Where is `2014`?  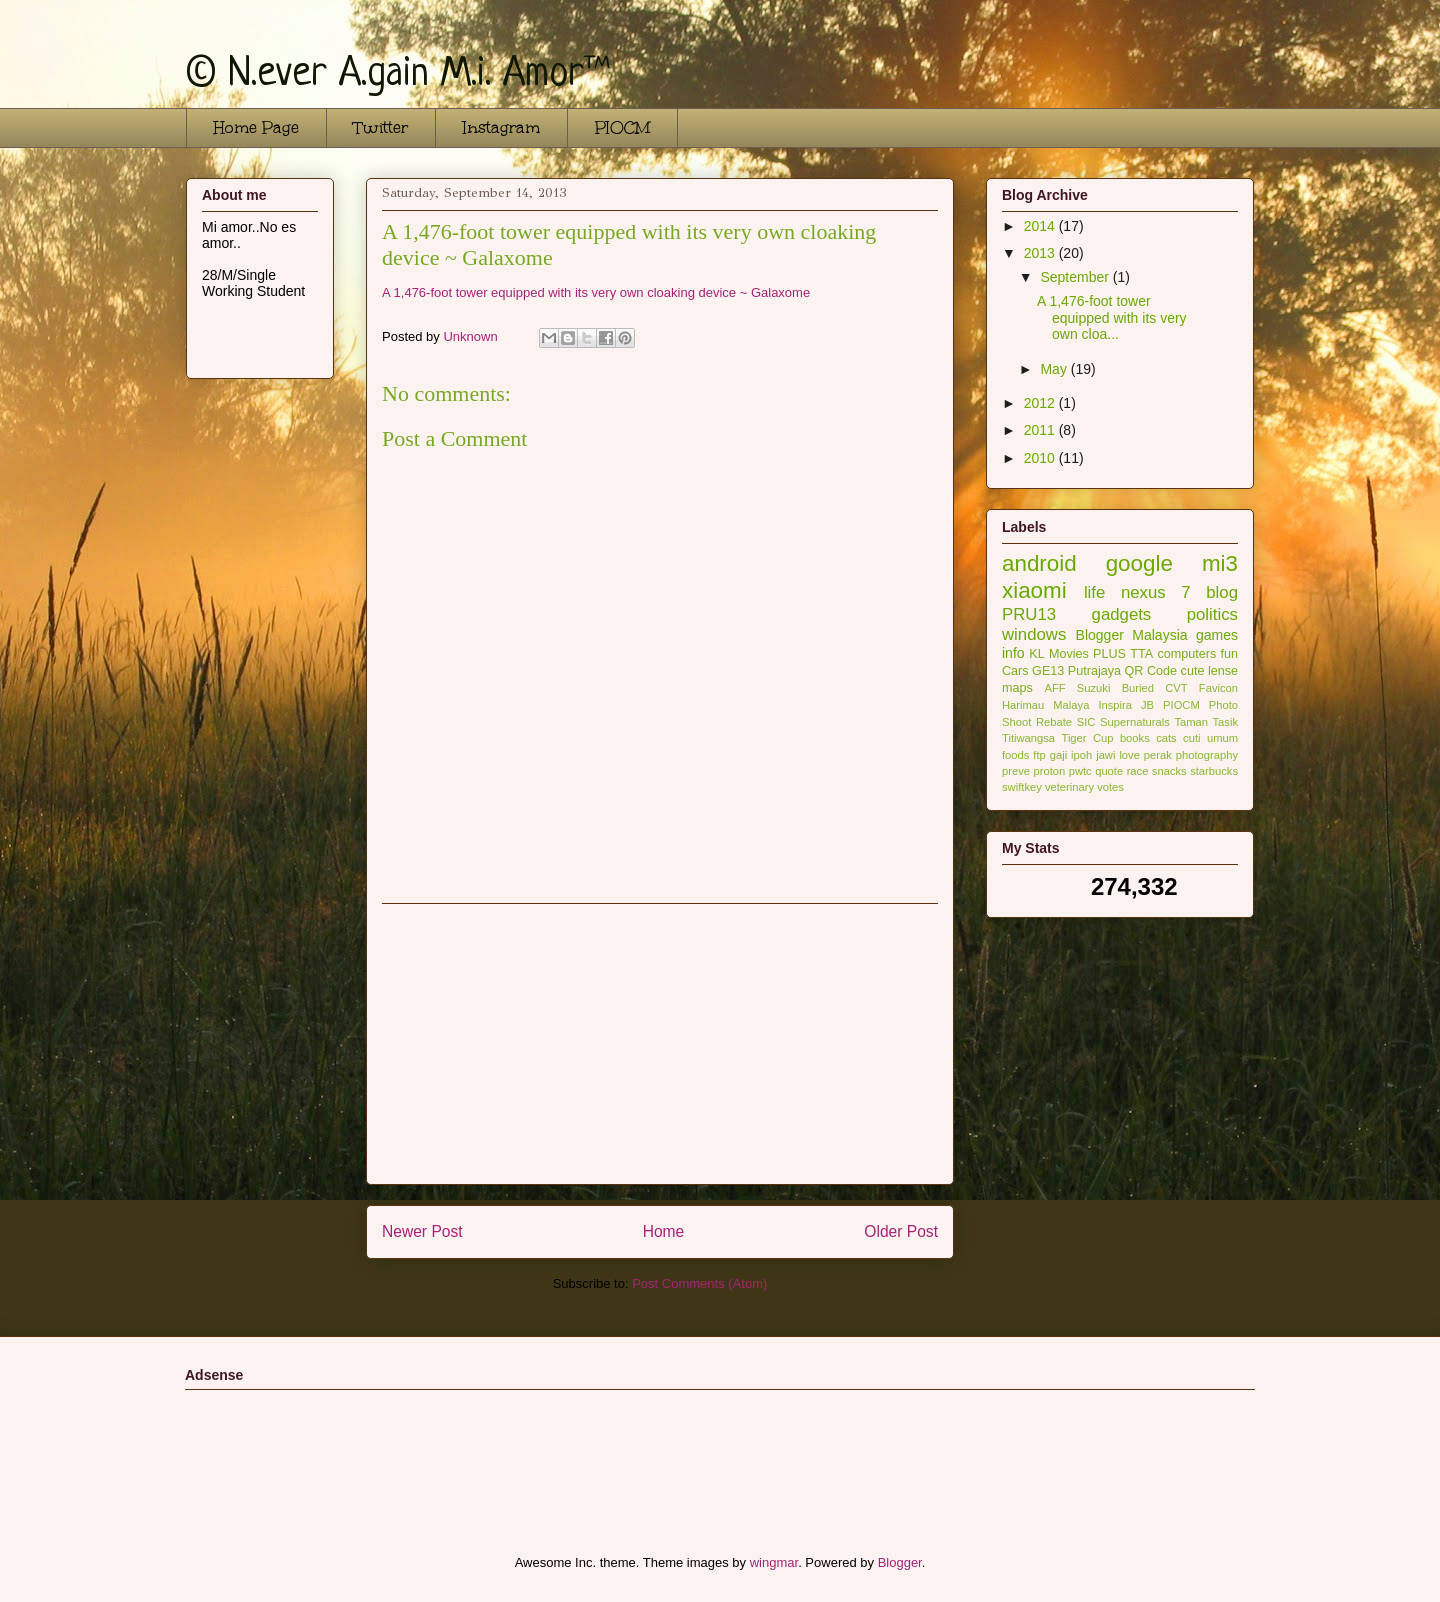 2014 is located at coordinates (1041, 226).